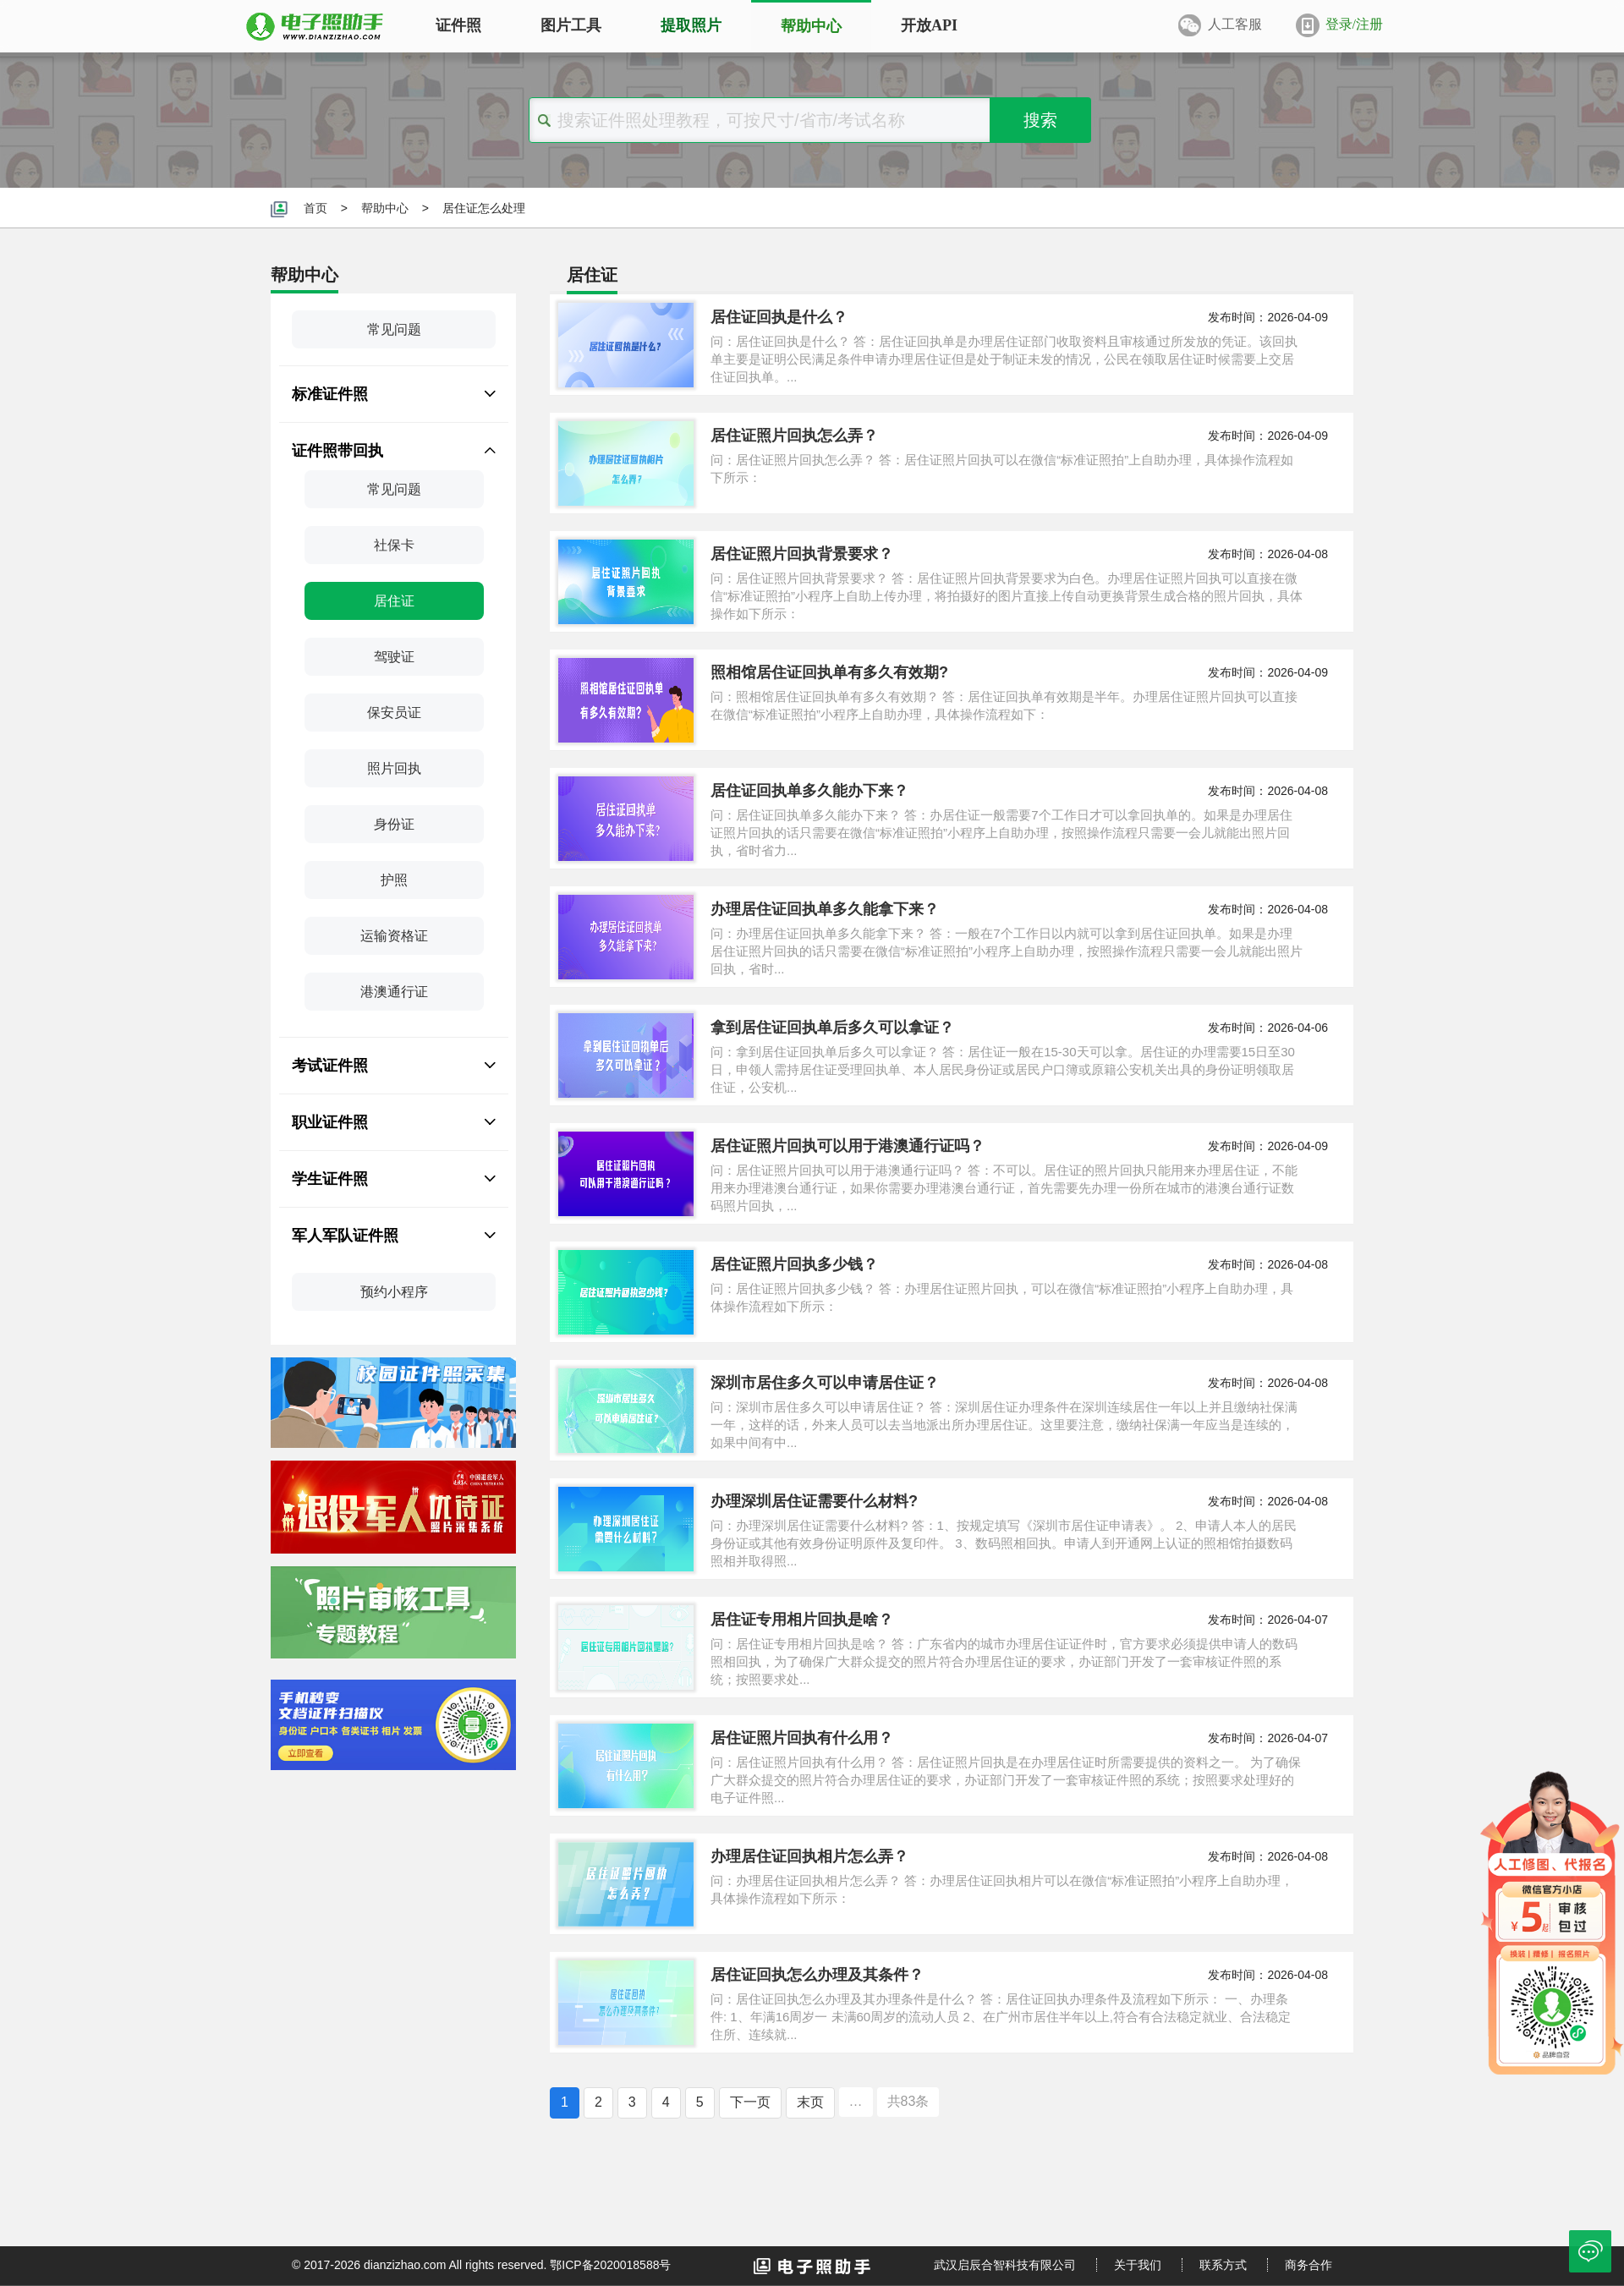  What do you see at coordinates (394, 329) in the screenshot?
I see `常见问题` at bounding box center [394, 329].